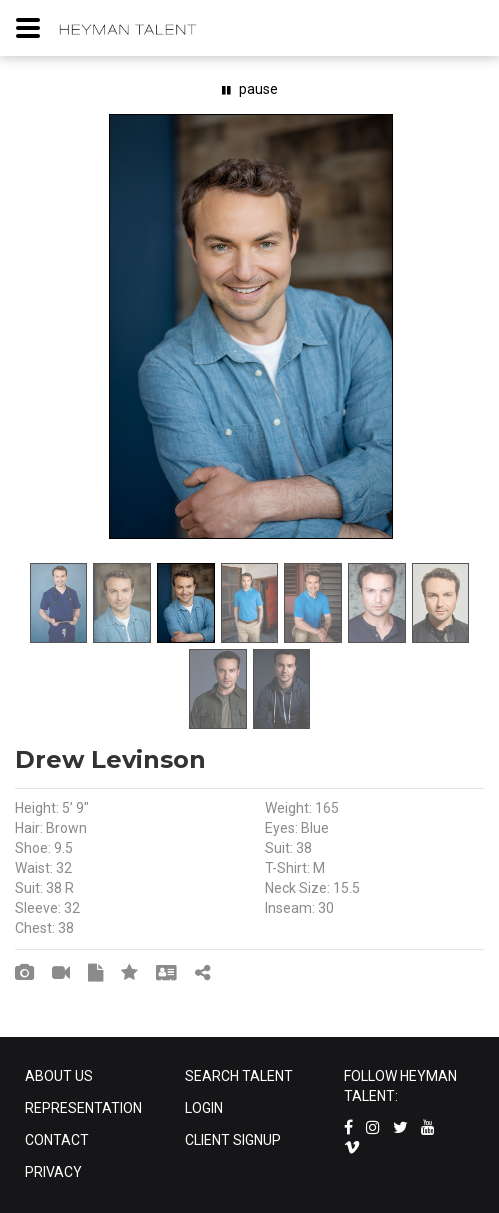 The height and width of the screenshot is (1213, 499). What do you see at coordinates (239, 1076) in the screenshot?
I see `SEARCH TALENT` at bounding box center [239, 1076].